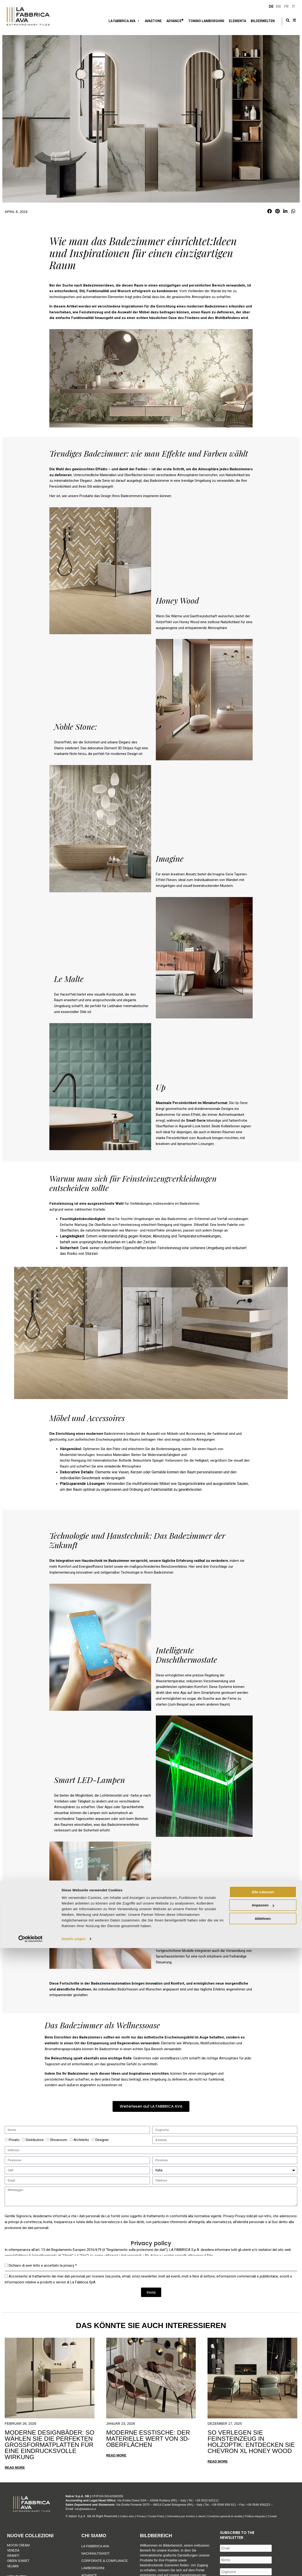  Describe the element at coordinates (69, 994) in the screenshot. I see `Harzeffekt` at that location.